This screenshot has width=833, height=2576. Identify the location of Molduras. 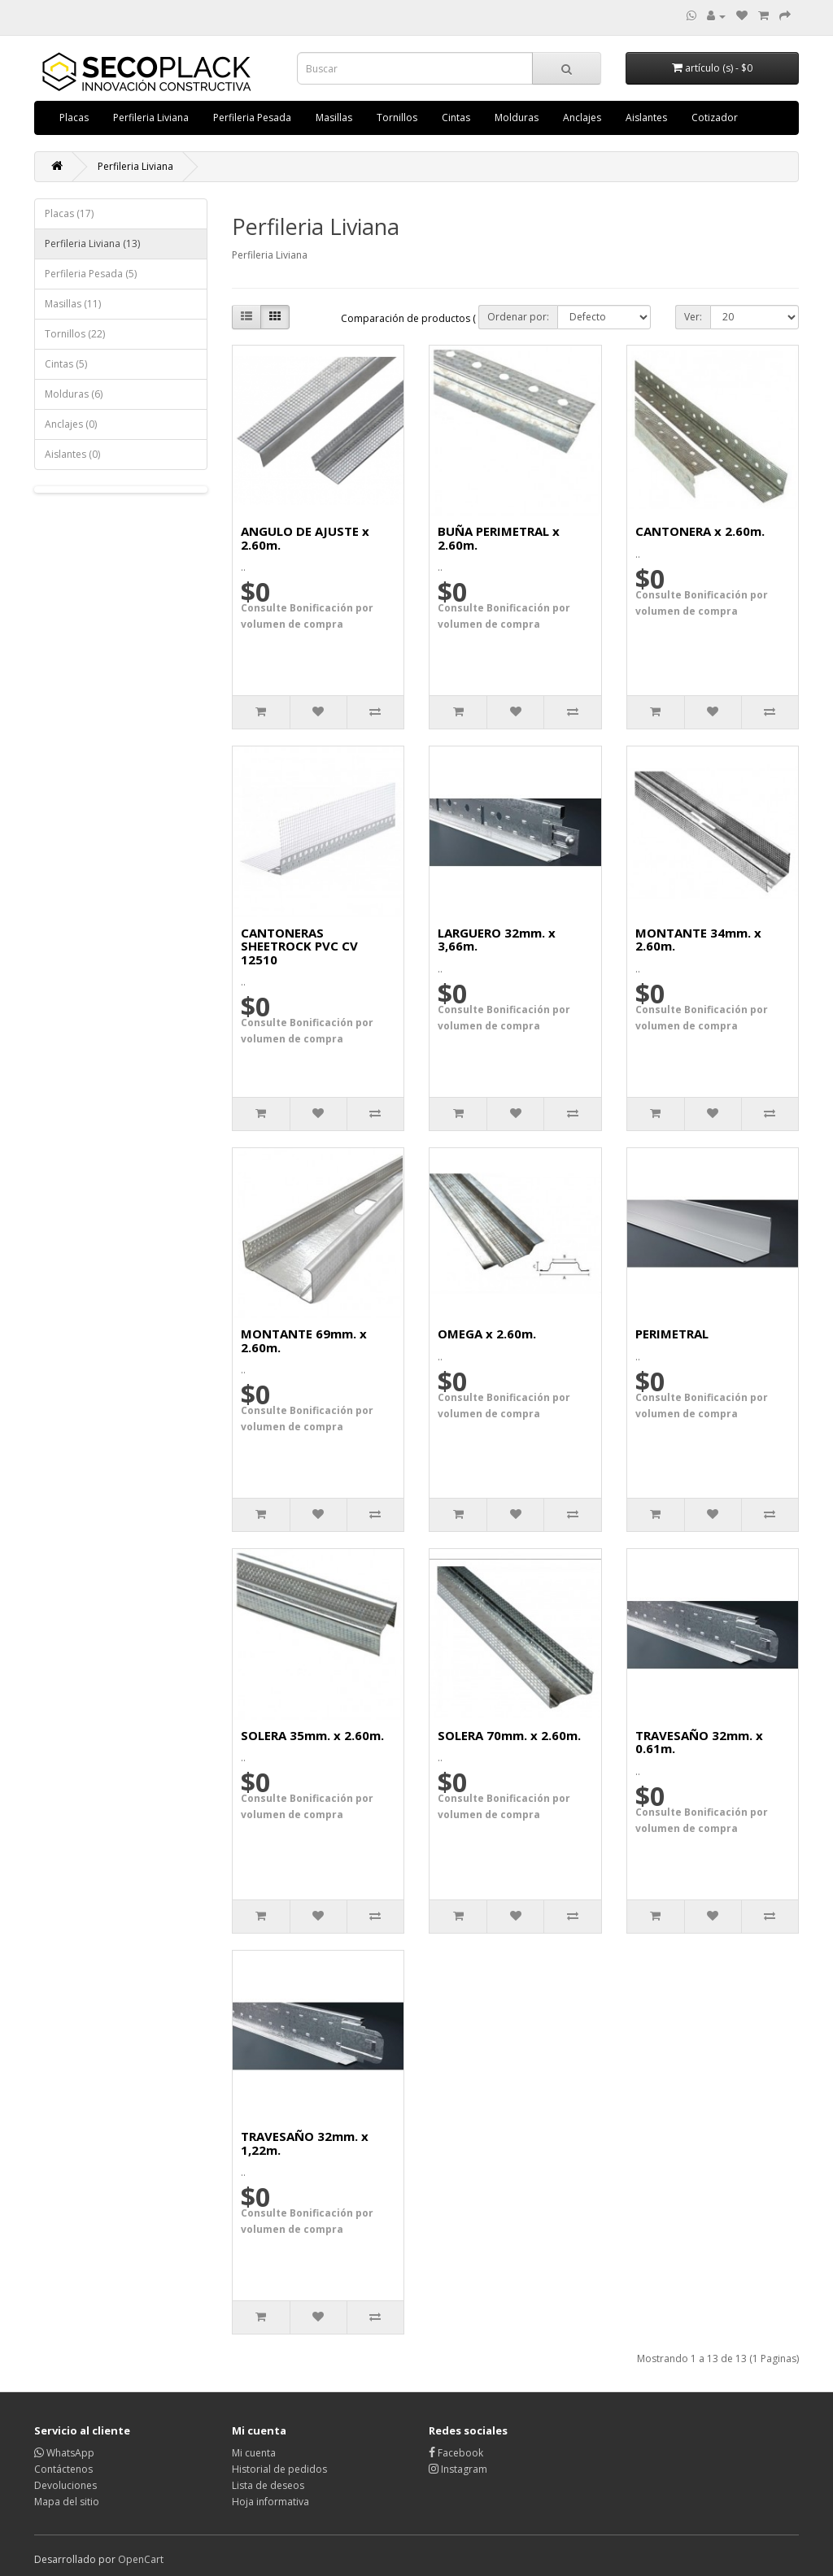
(517, 117).